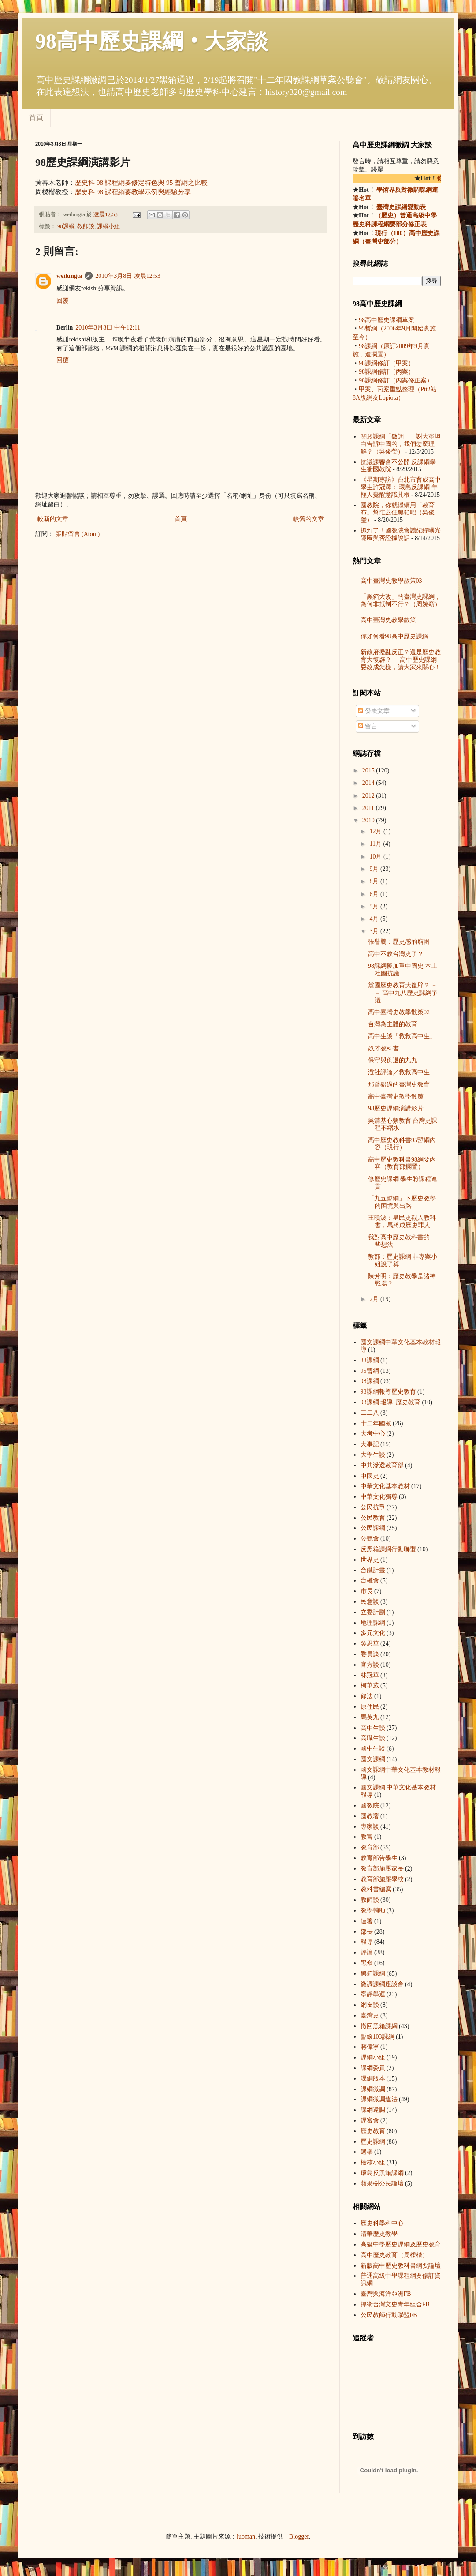 This screenshot has width=476, height=2576. Describe the element at coordinates (388, 1549) in the screenshot. I see `反黑箱課綱行動聯盟` at that location.